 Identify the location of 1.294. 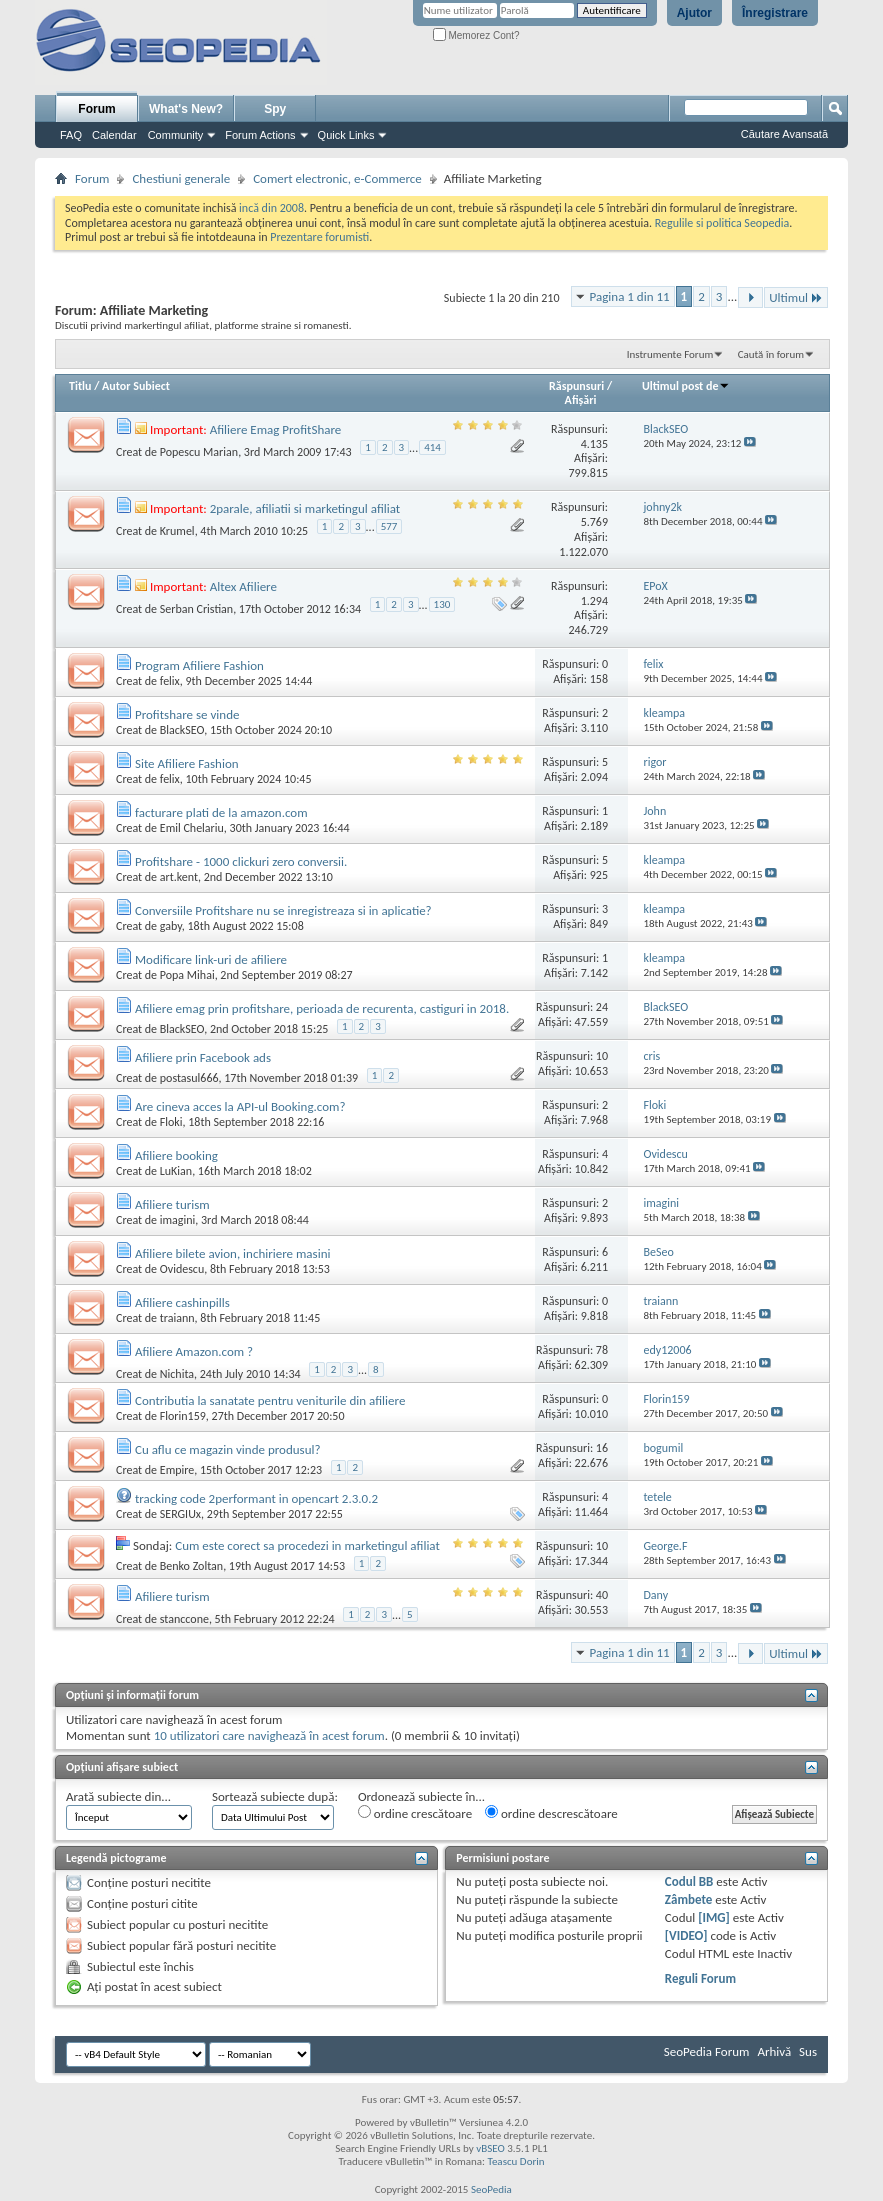
(594, 601).